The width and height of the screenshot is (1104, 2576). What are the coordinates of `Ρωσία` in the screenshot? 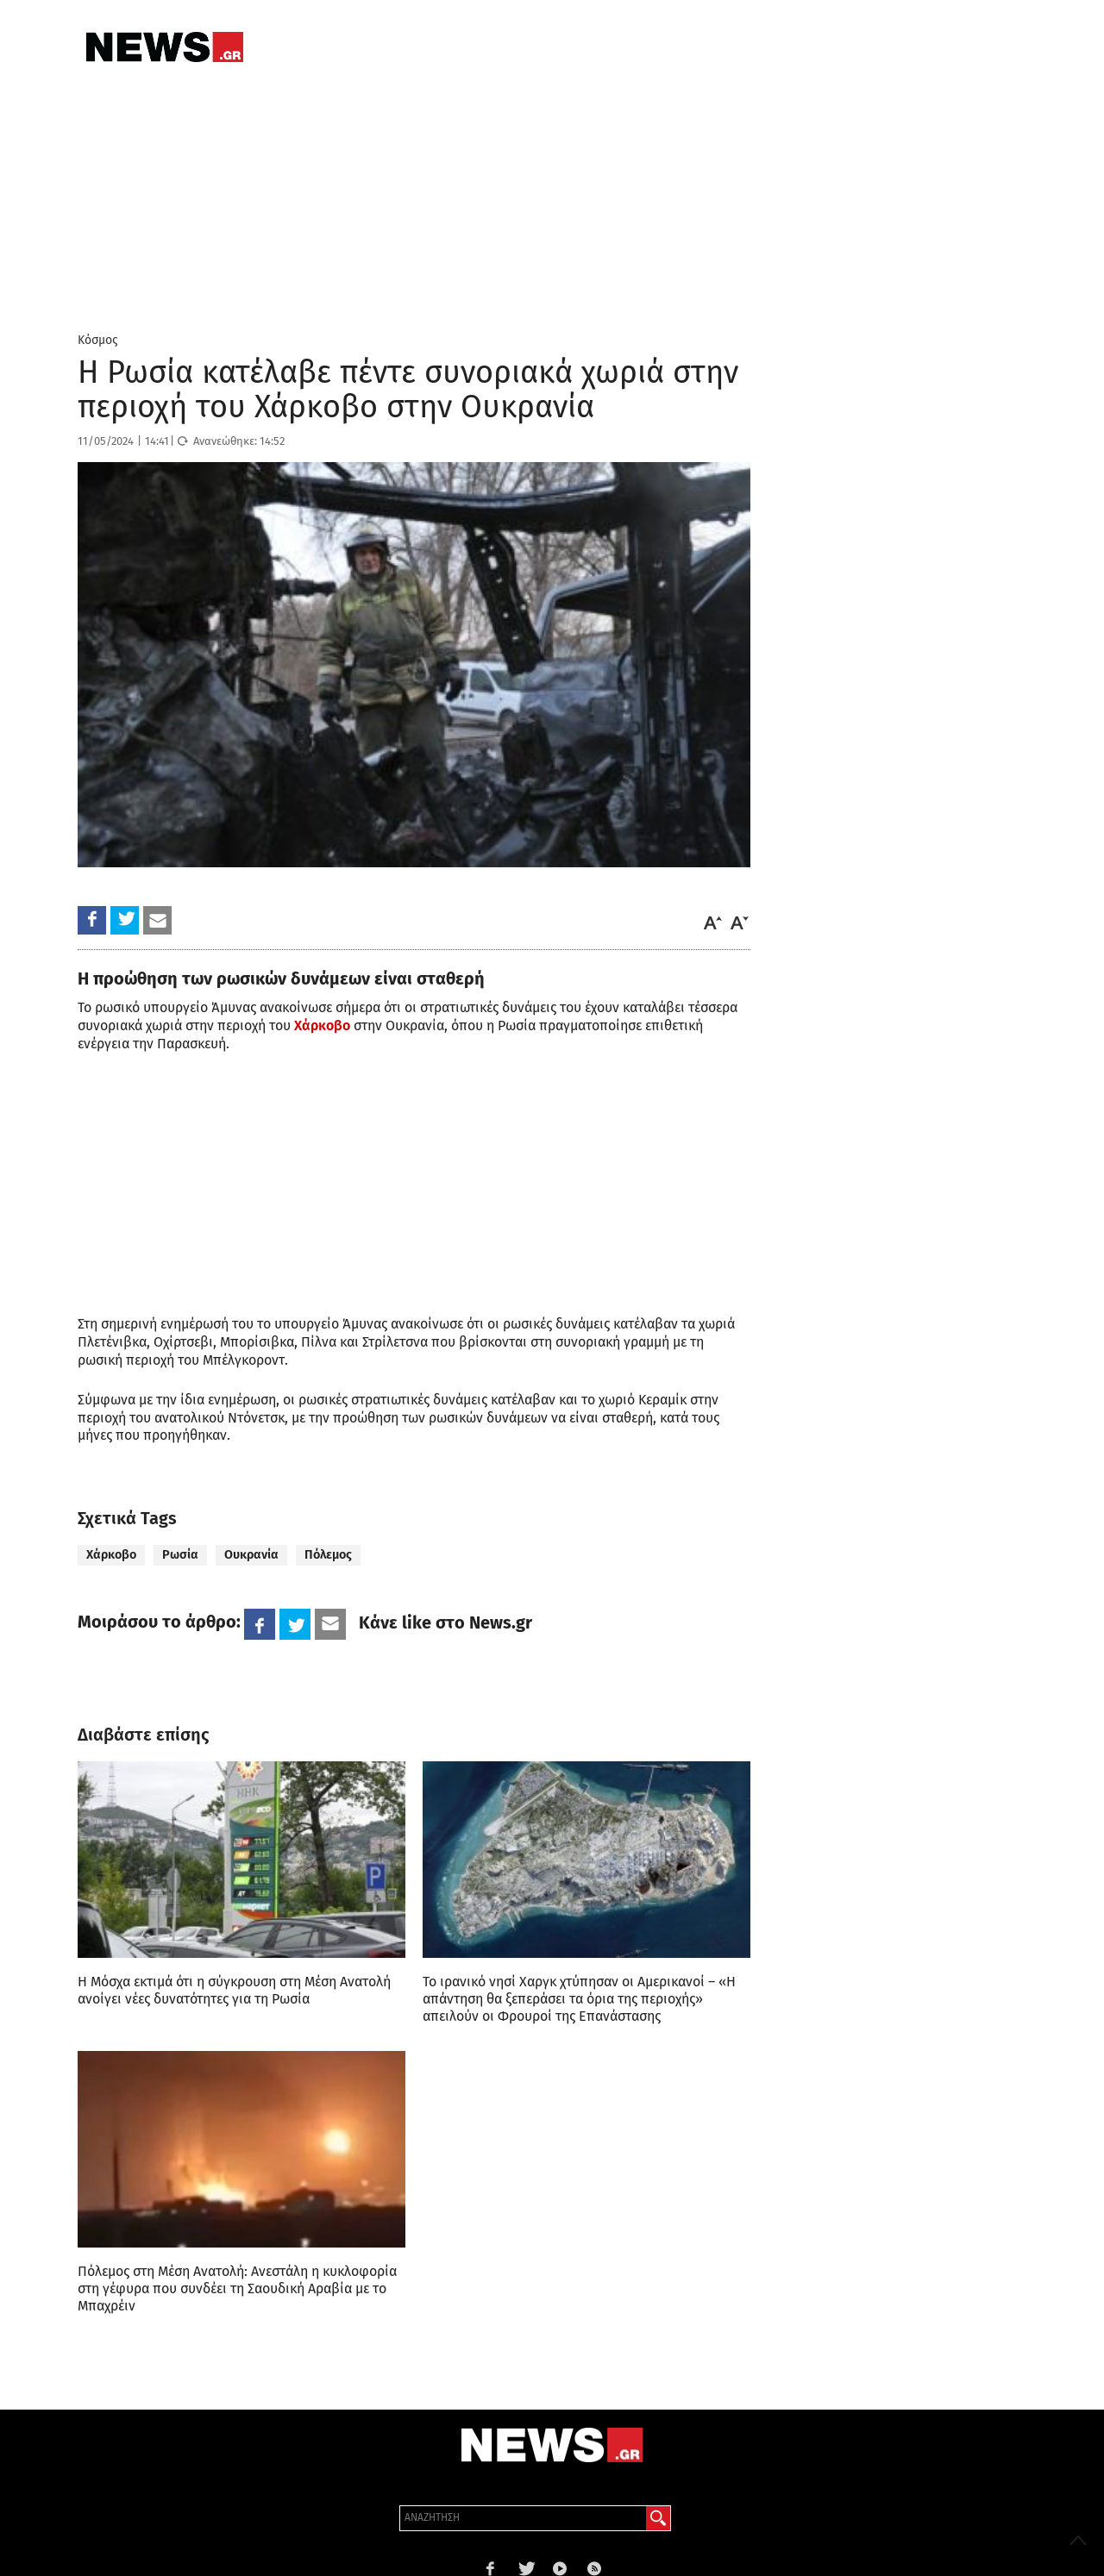 It's located at (180, 1554).